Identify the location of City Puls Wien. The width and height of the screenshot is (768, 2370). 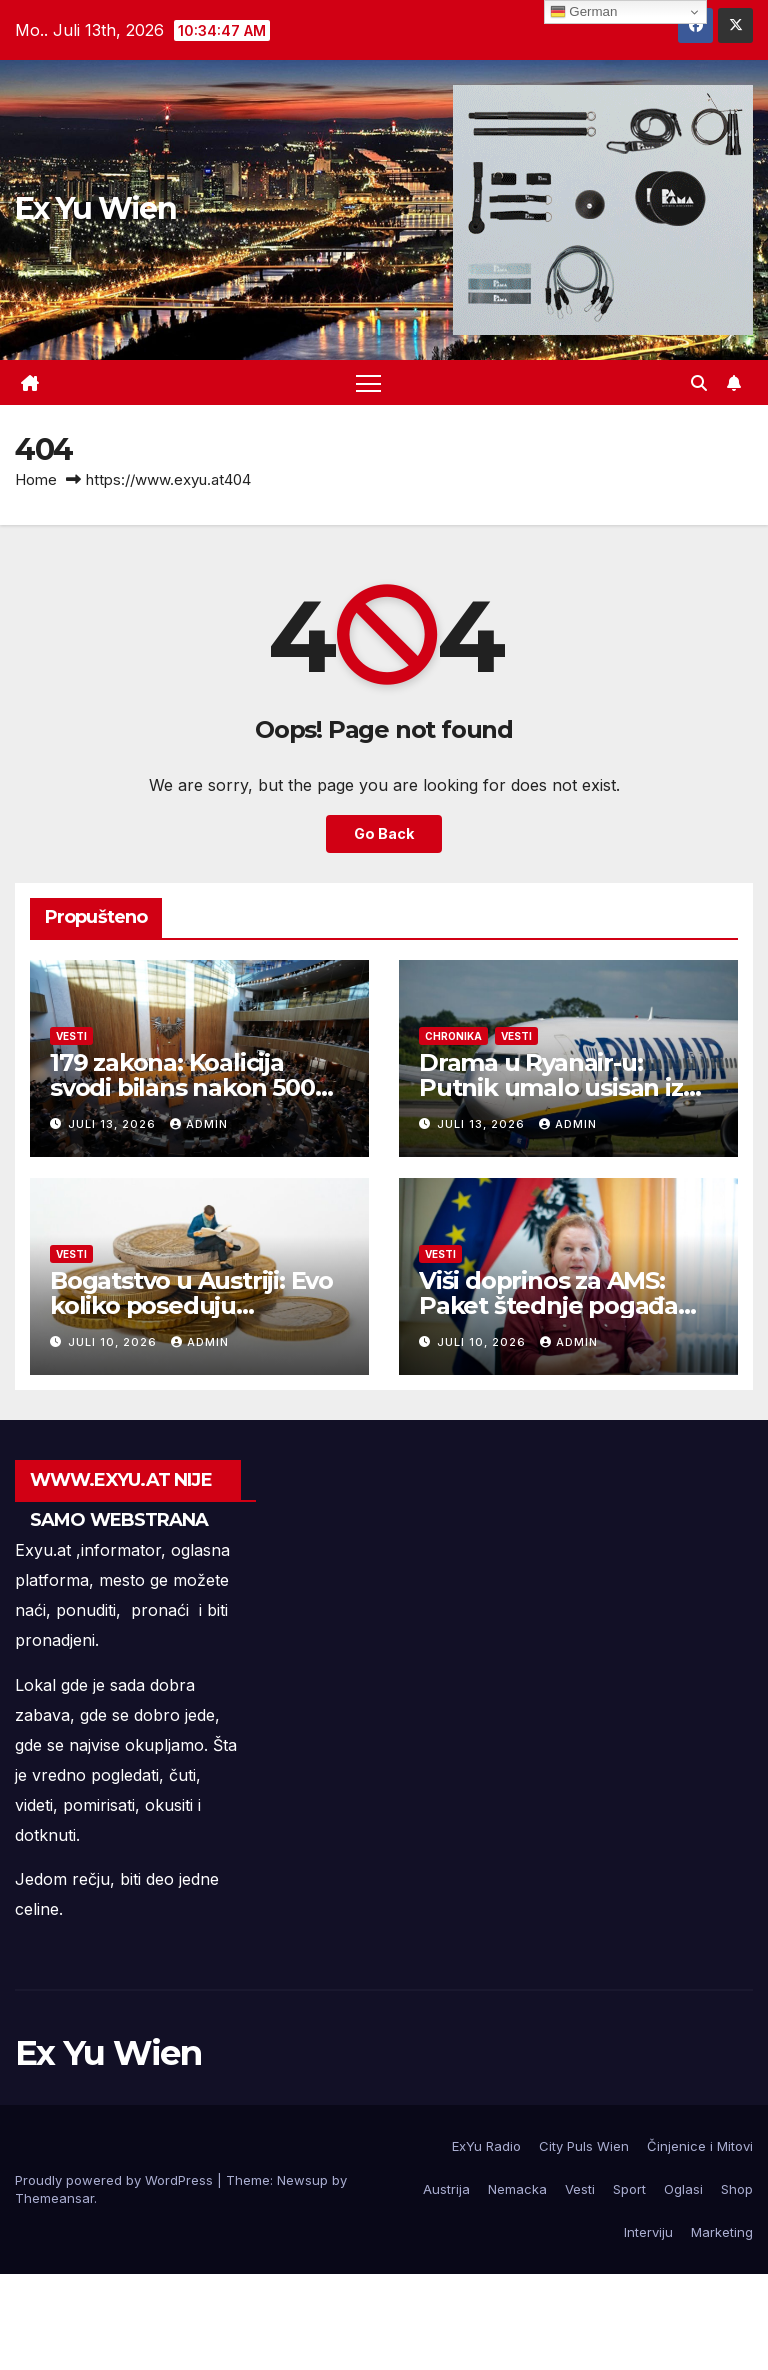
(584, 2146).